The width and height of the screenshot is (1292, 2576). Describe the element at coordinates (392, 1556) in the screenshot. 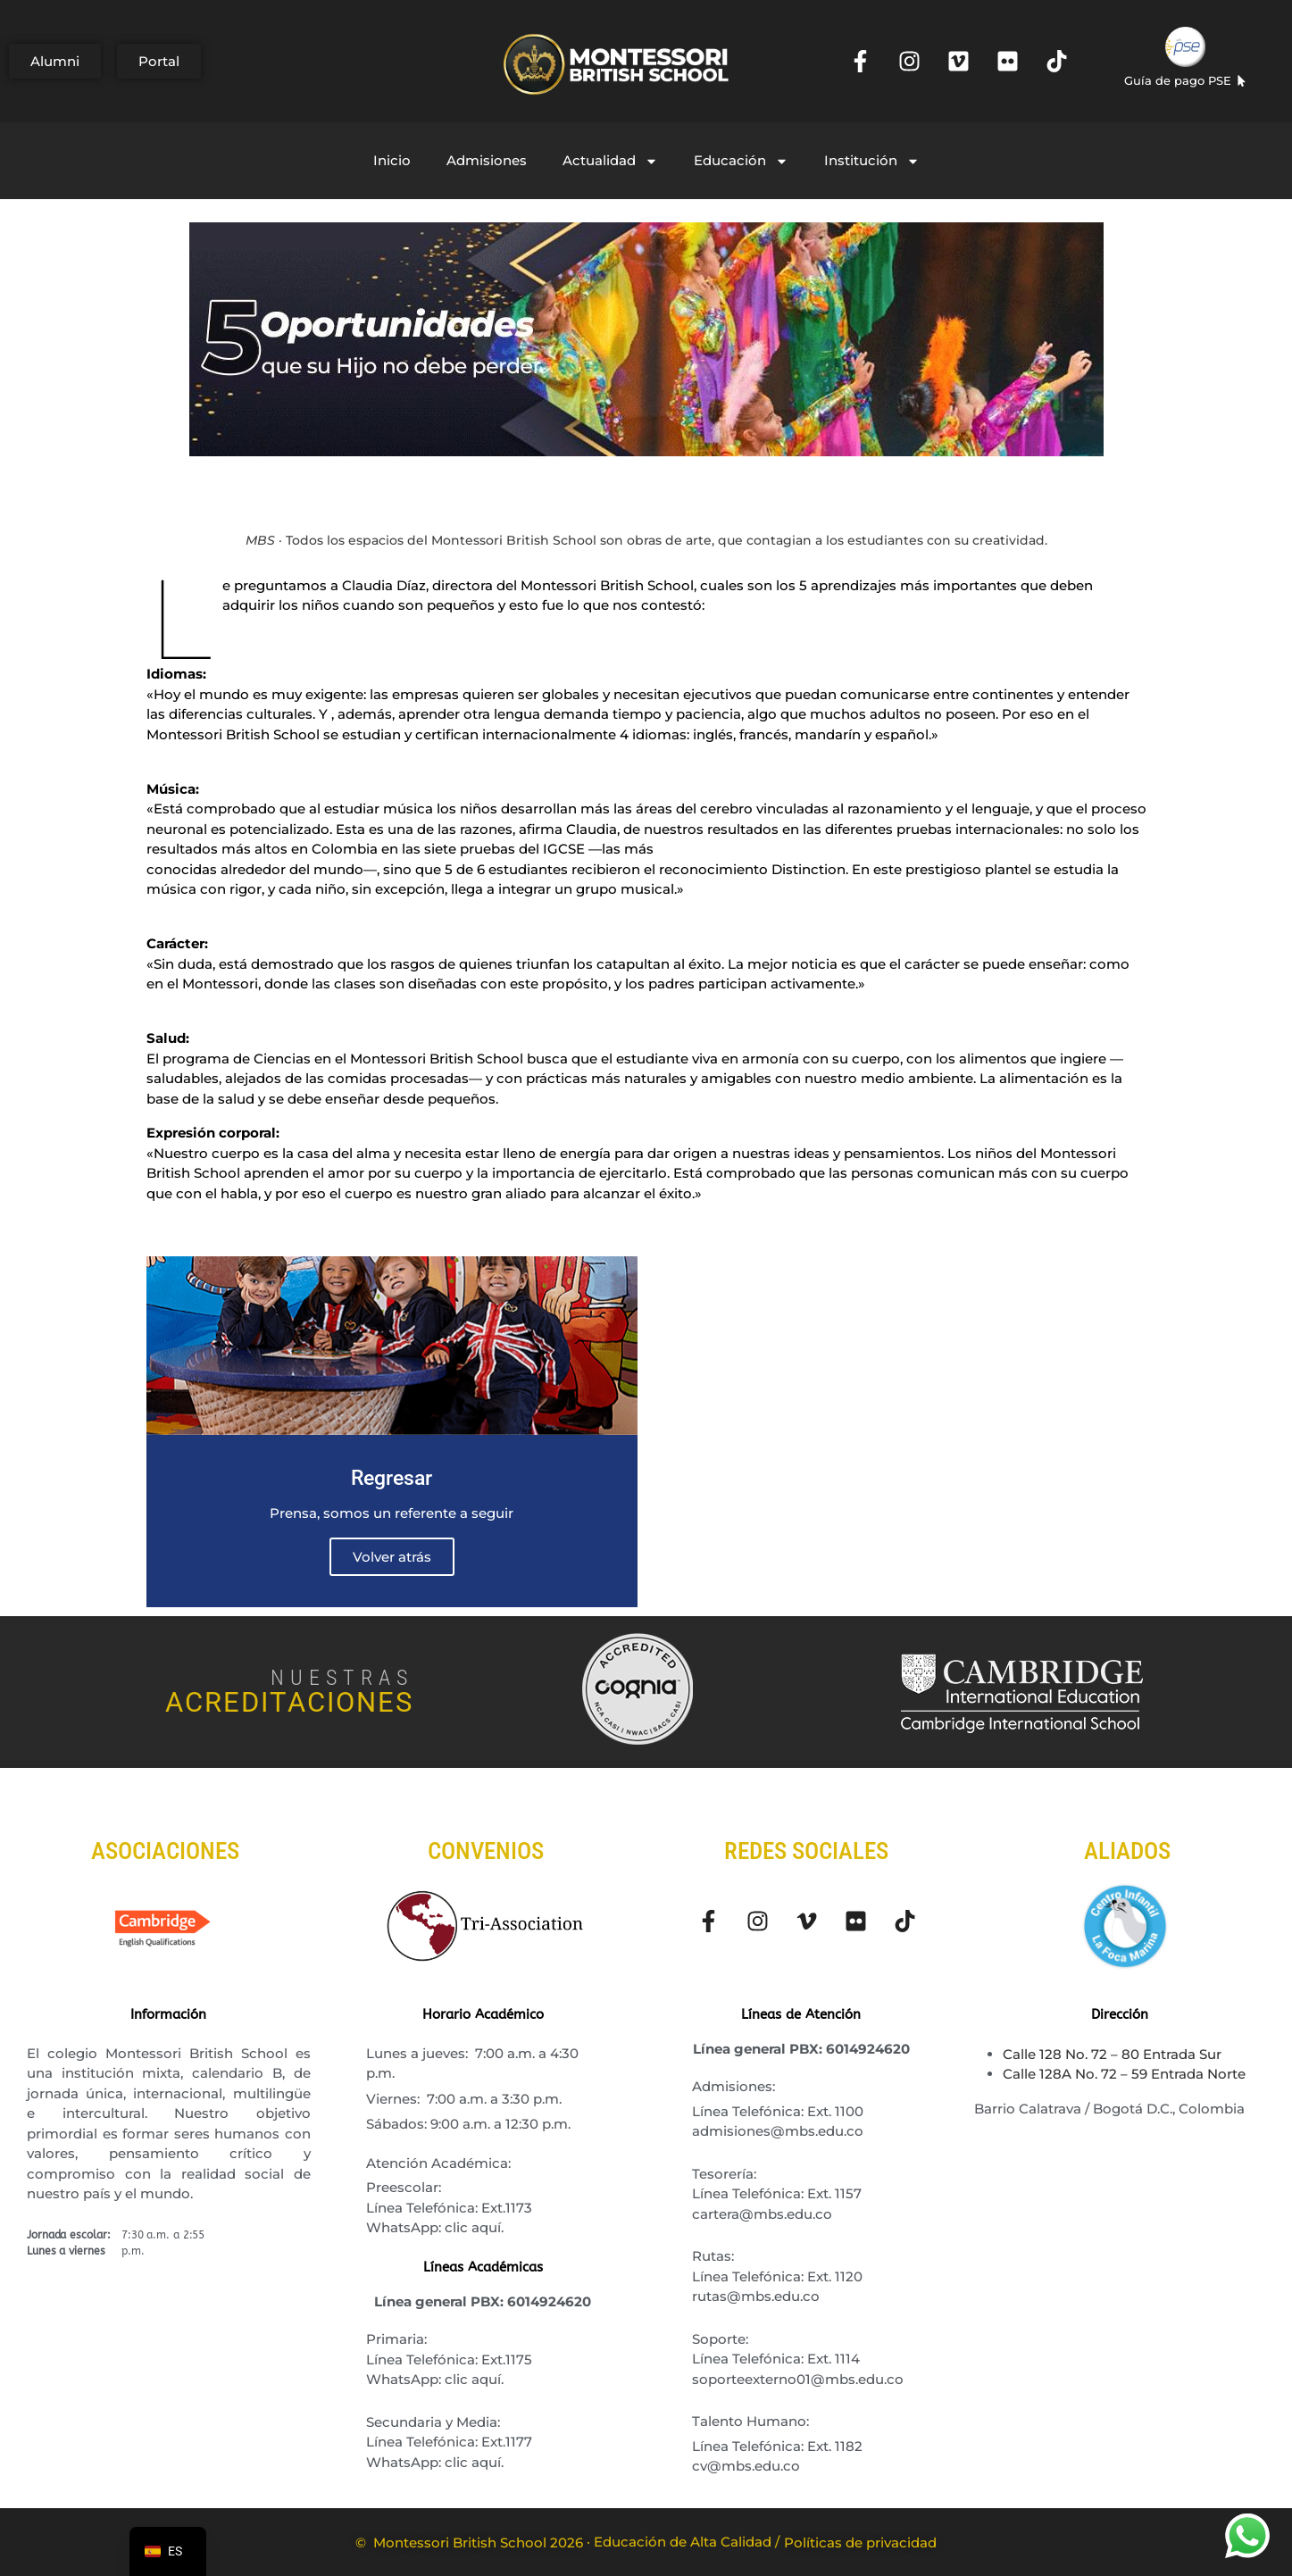

I see `Volver atrás` at that location.